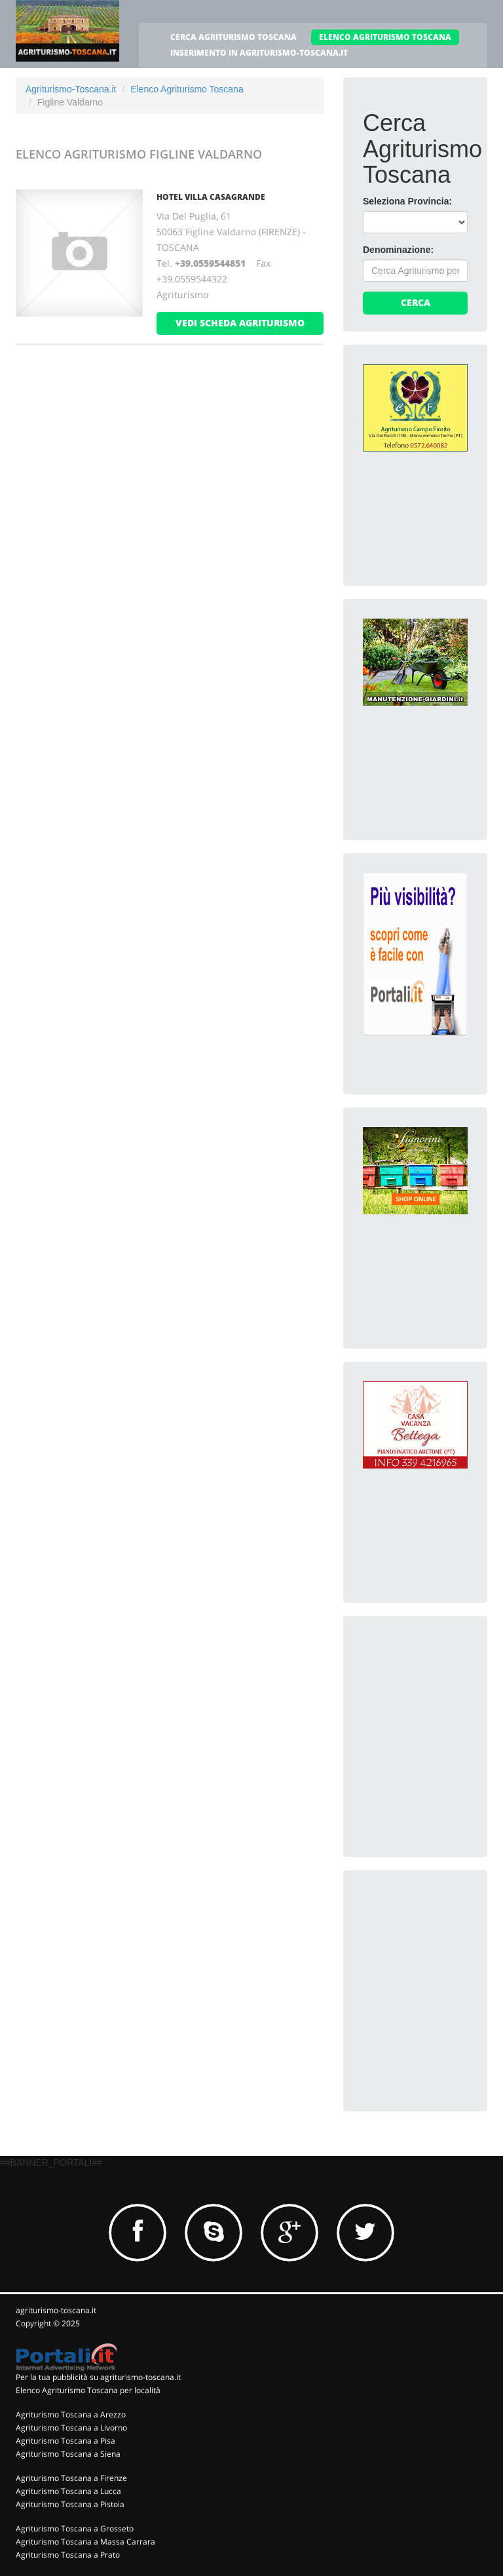  Describe the element at coordinates (71, 89) in the screenshot. I see `Agriturismo-Toscana.it` at that location.